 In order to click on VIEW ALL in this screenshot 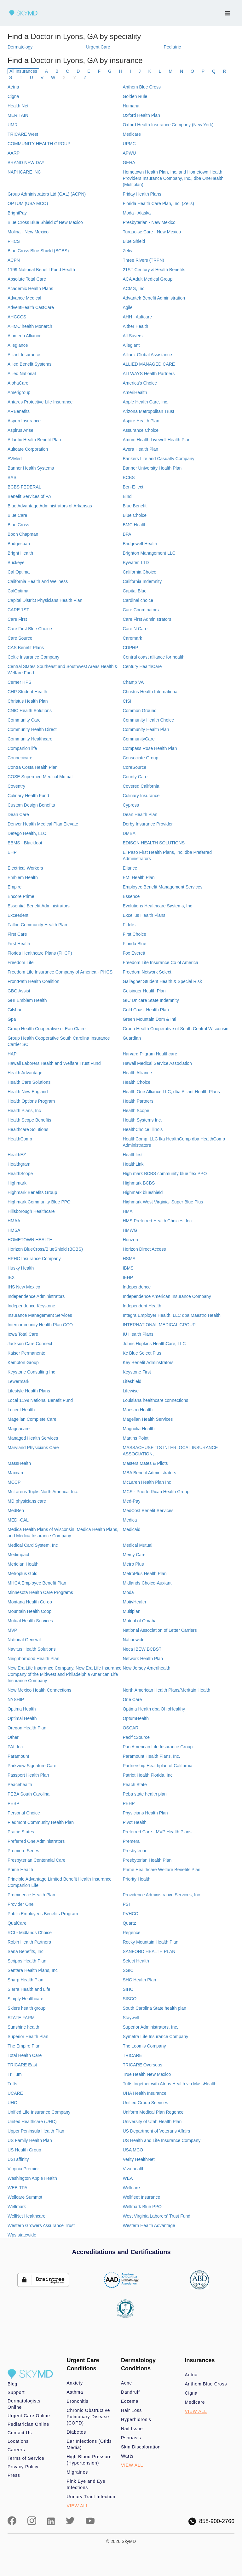, I will do `click(78, 2505)`.